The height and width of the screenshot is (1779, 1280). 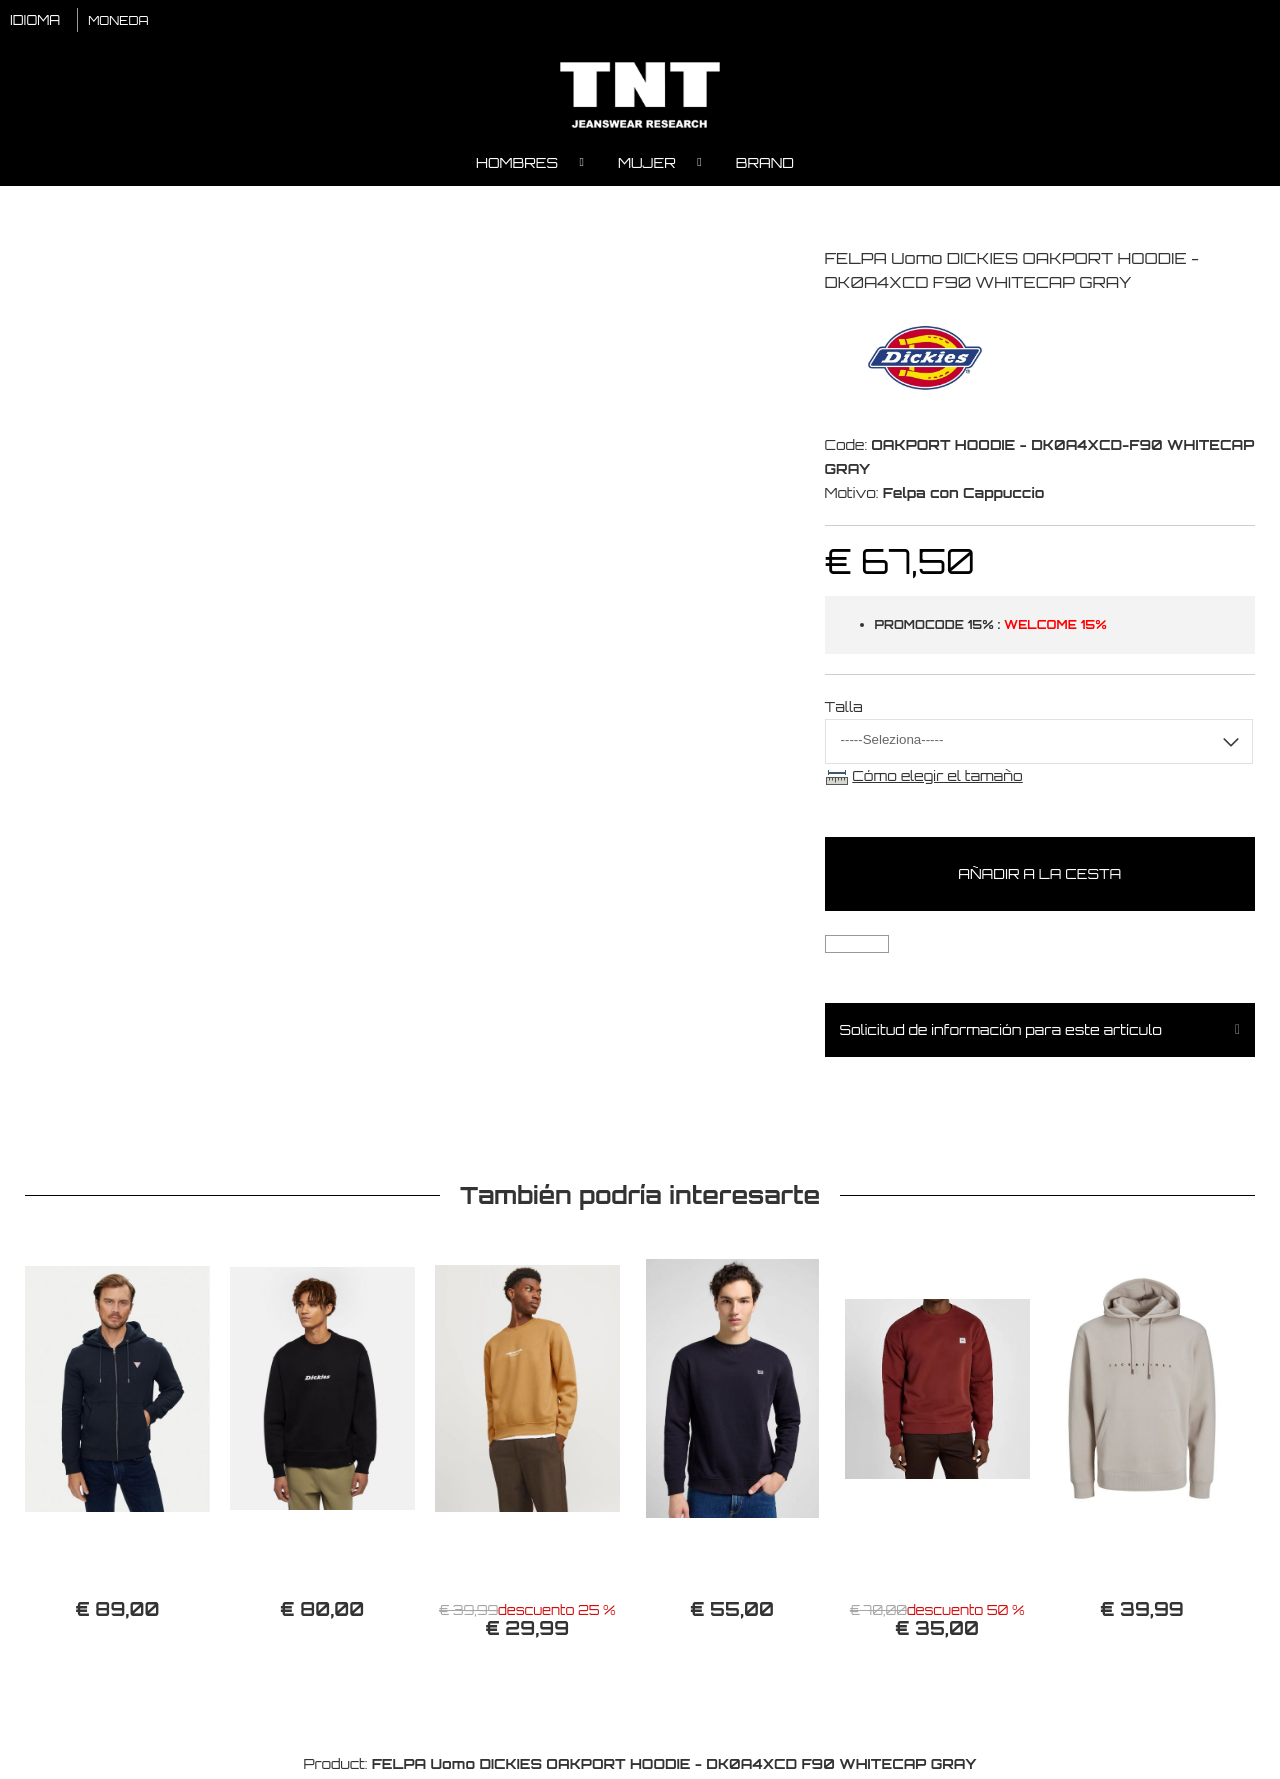 I want to click on Añadir a la cesta, so click(x=1039, y=876).